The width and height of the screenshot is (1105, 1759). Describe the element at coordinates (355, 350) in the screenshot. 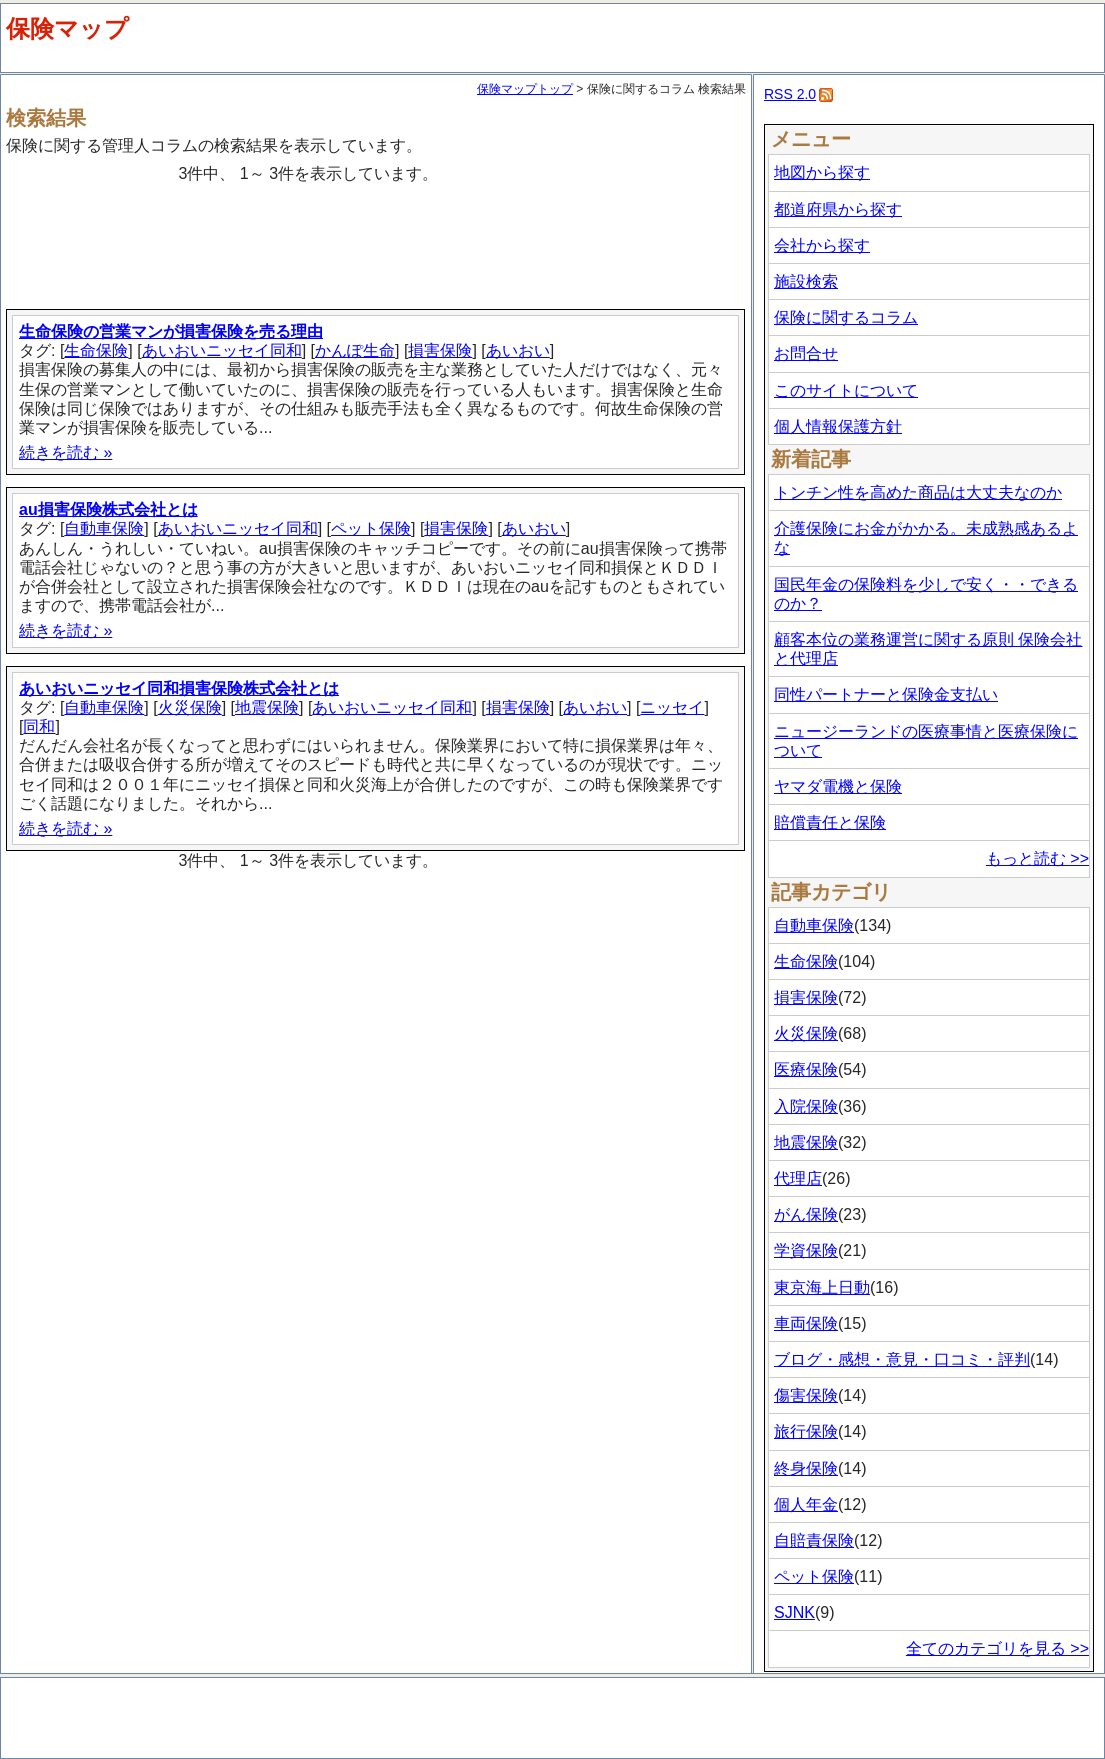

I see `かんぽ生命` at that location.